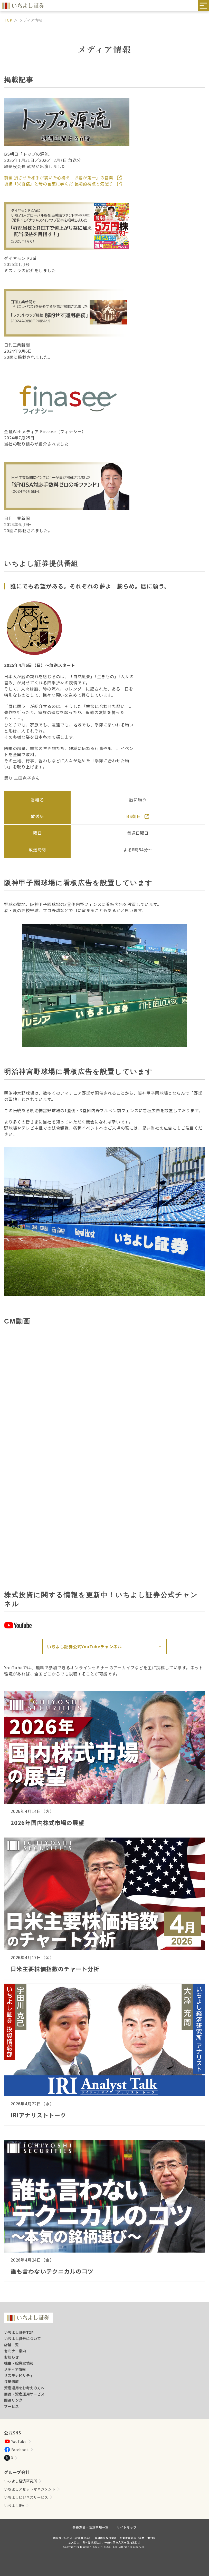  Describe the element at coordinates (15, 2441) in the screenshot. I see `YouTube` at that location.